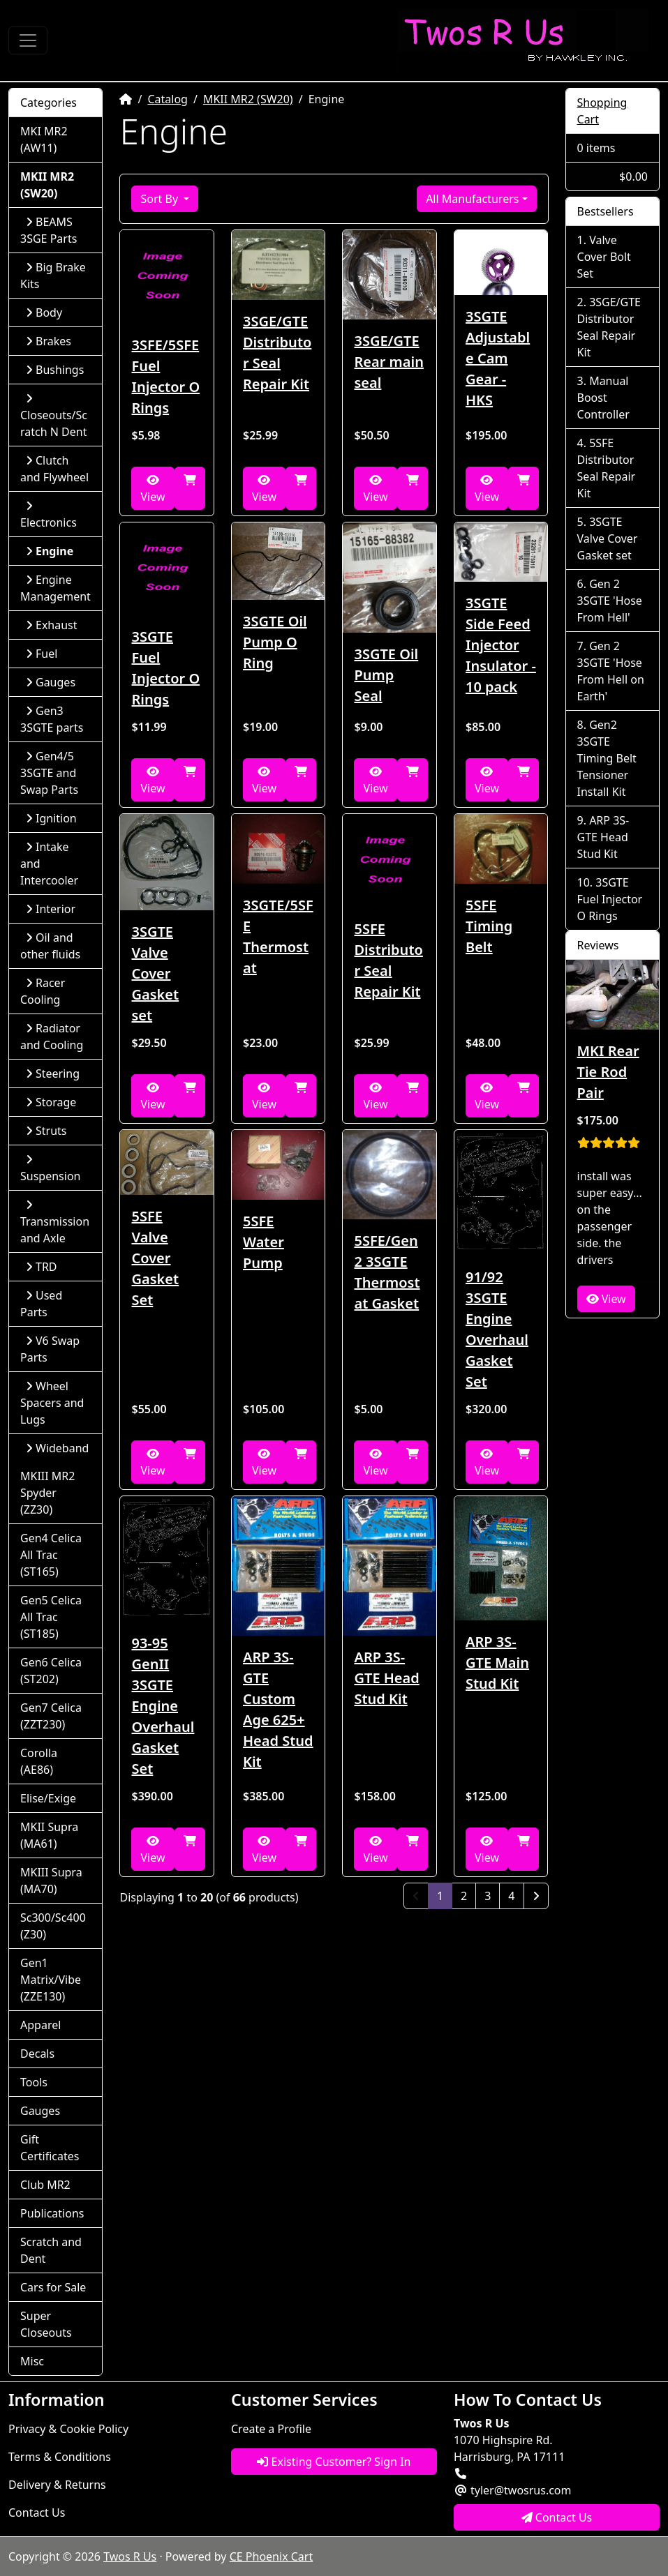 Image resolution: width=668 pixels, height=2576 pixels. What do you see at coordinates (278, 1709) in the screenshot?
I see `ARP 3S-GTE Custom Age 625+ Head Stud Kit` at bounding box center [278, 1709].